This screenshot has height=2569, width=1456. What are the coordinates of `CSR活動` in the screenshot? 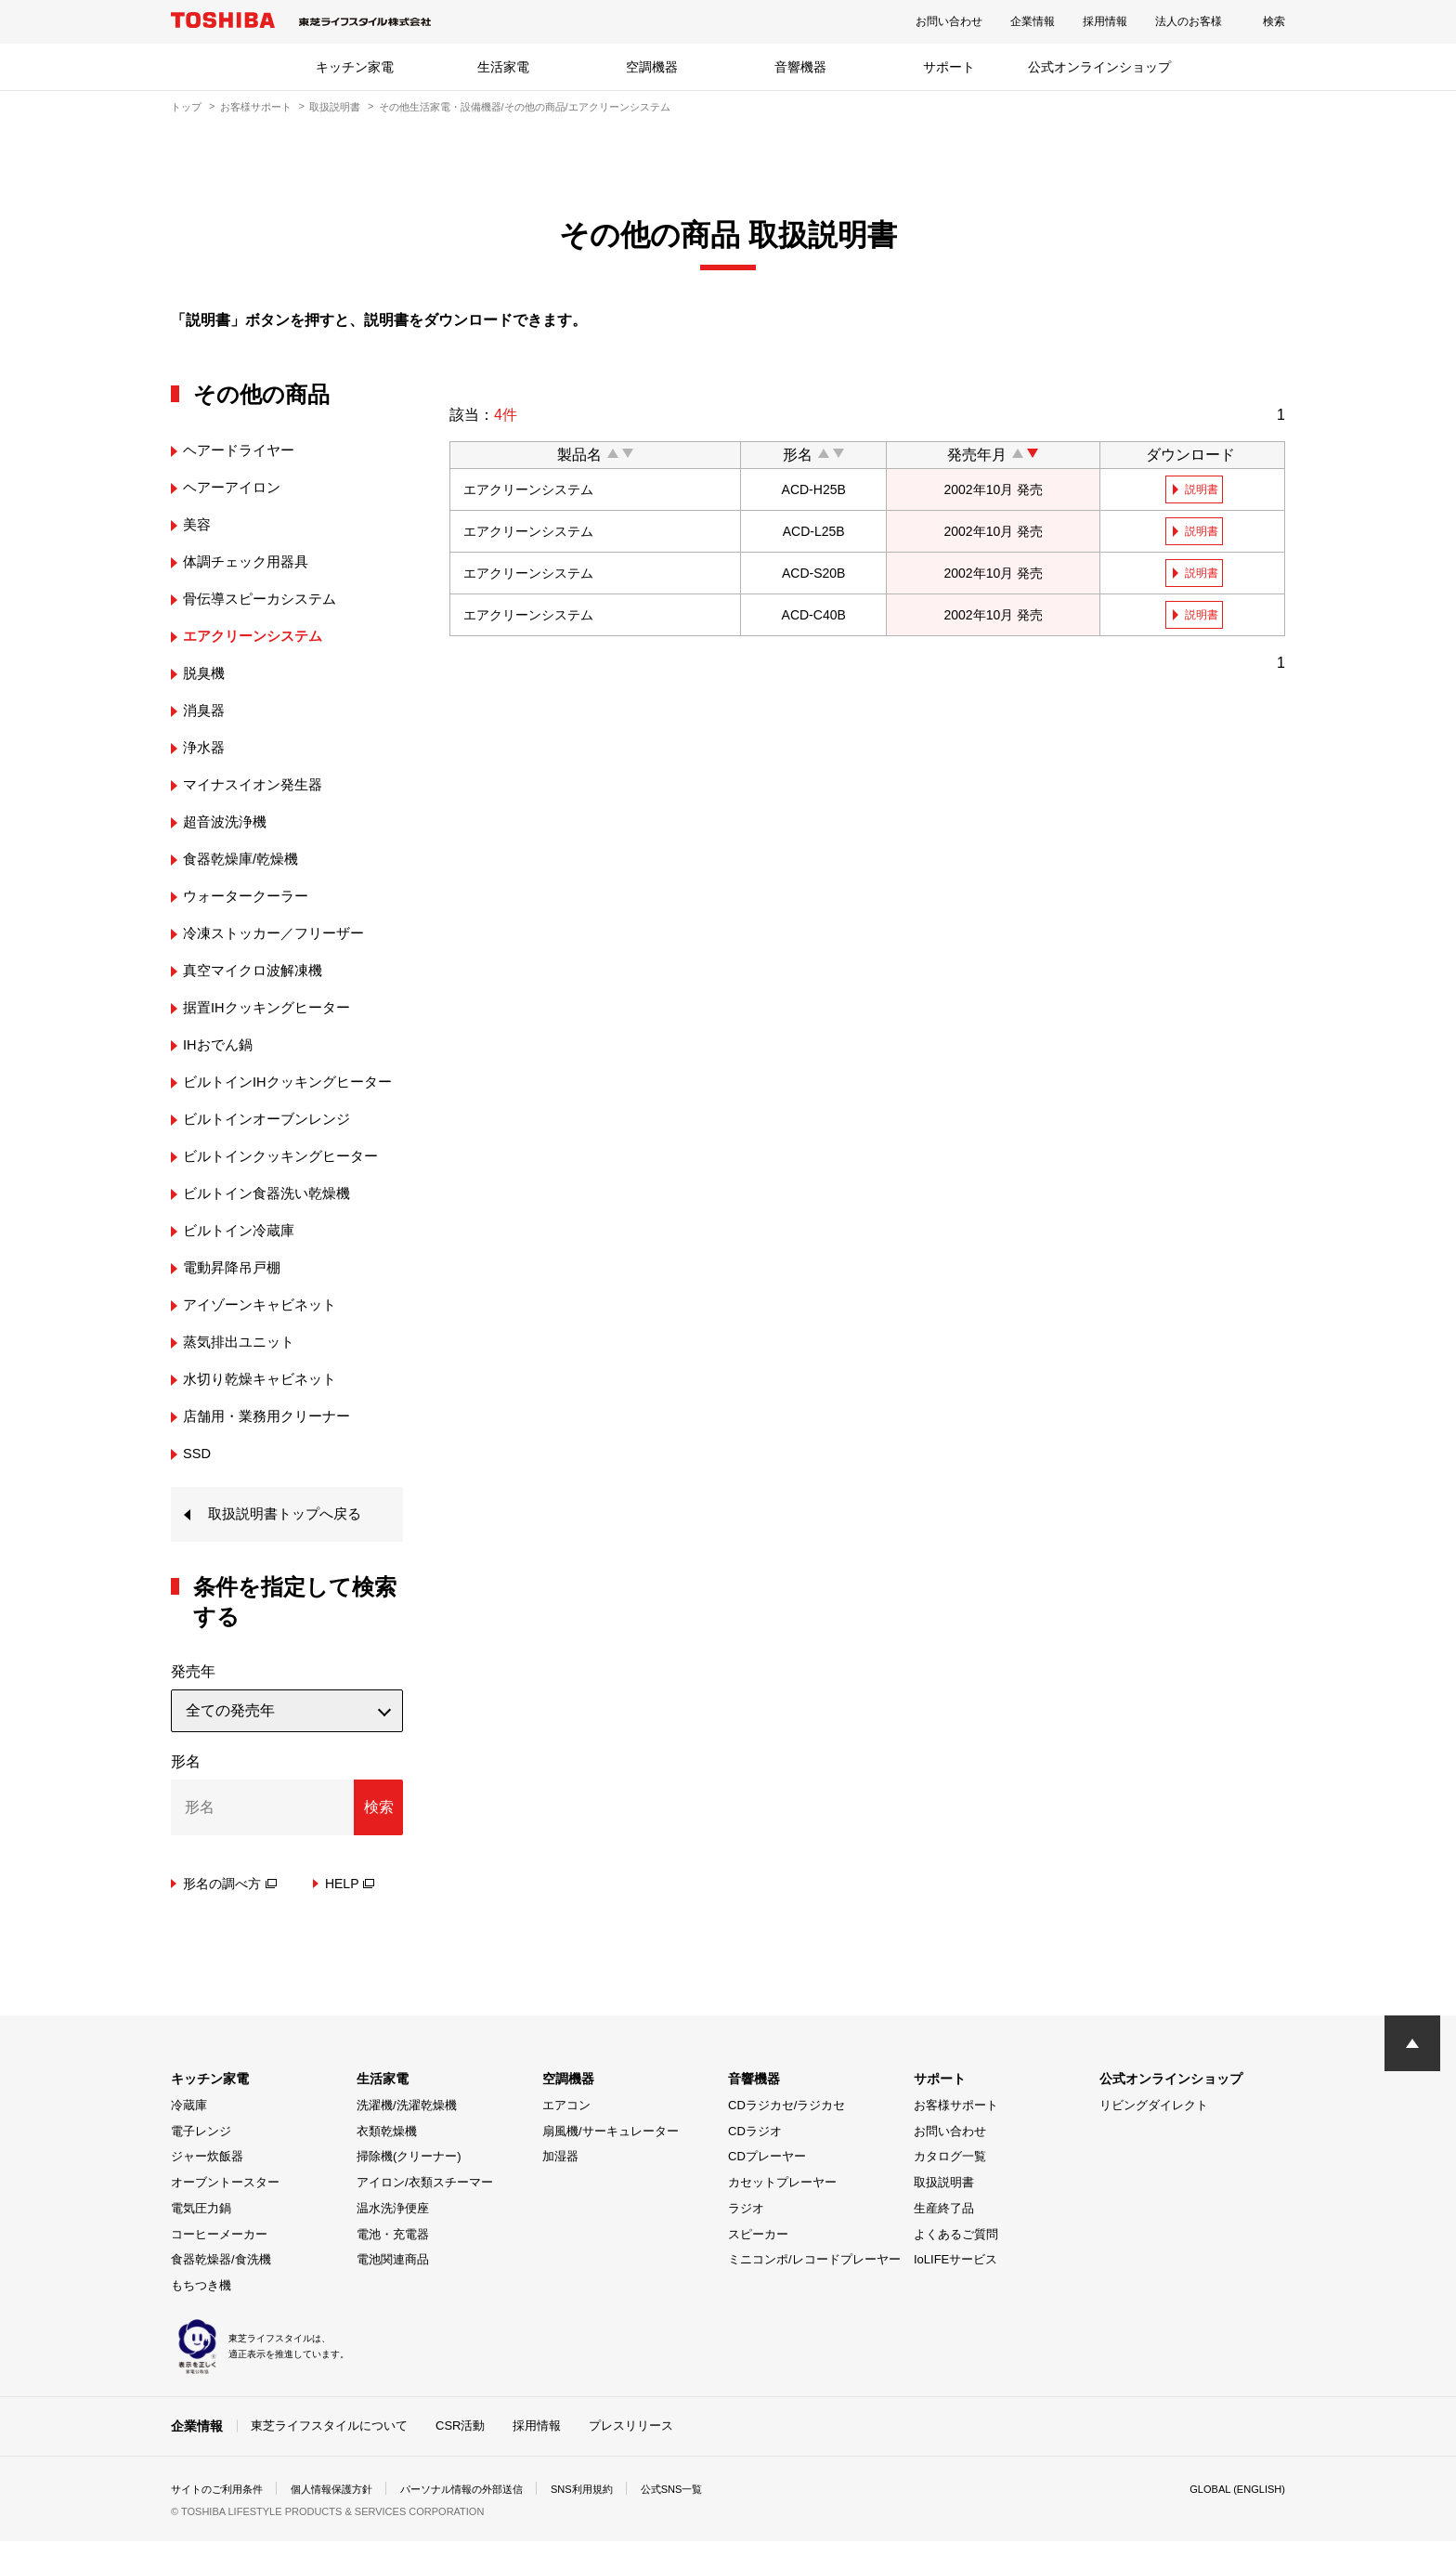 It's located at (460, 2453).